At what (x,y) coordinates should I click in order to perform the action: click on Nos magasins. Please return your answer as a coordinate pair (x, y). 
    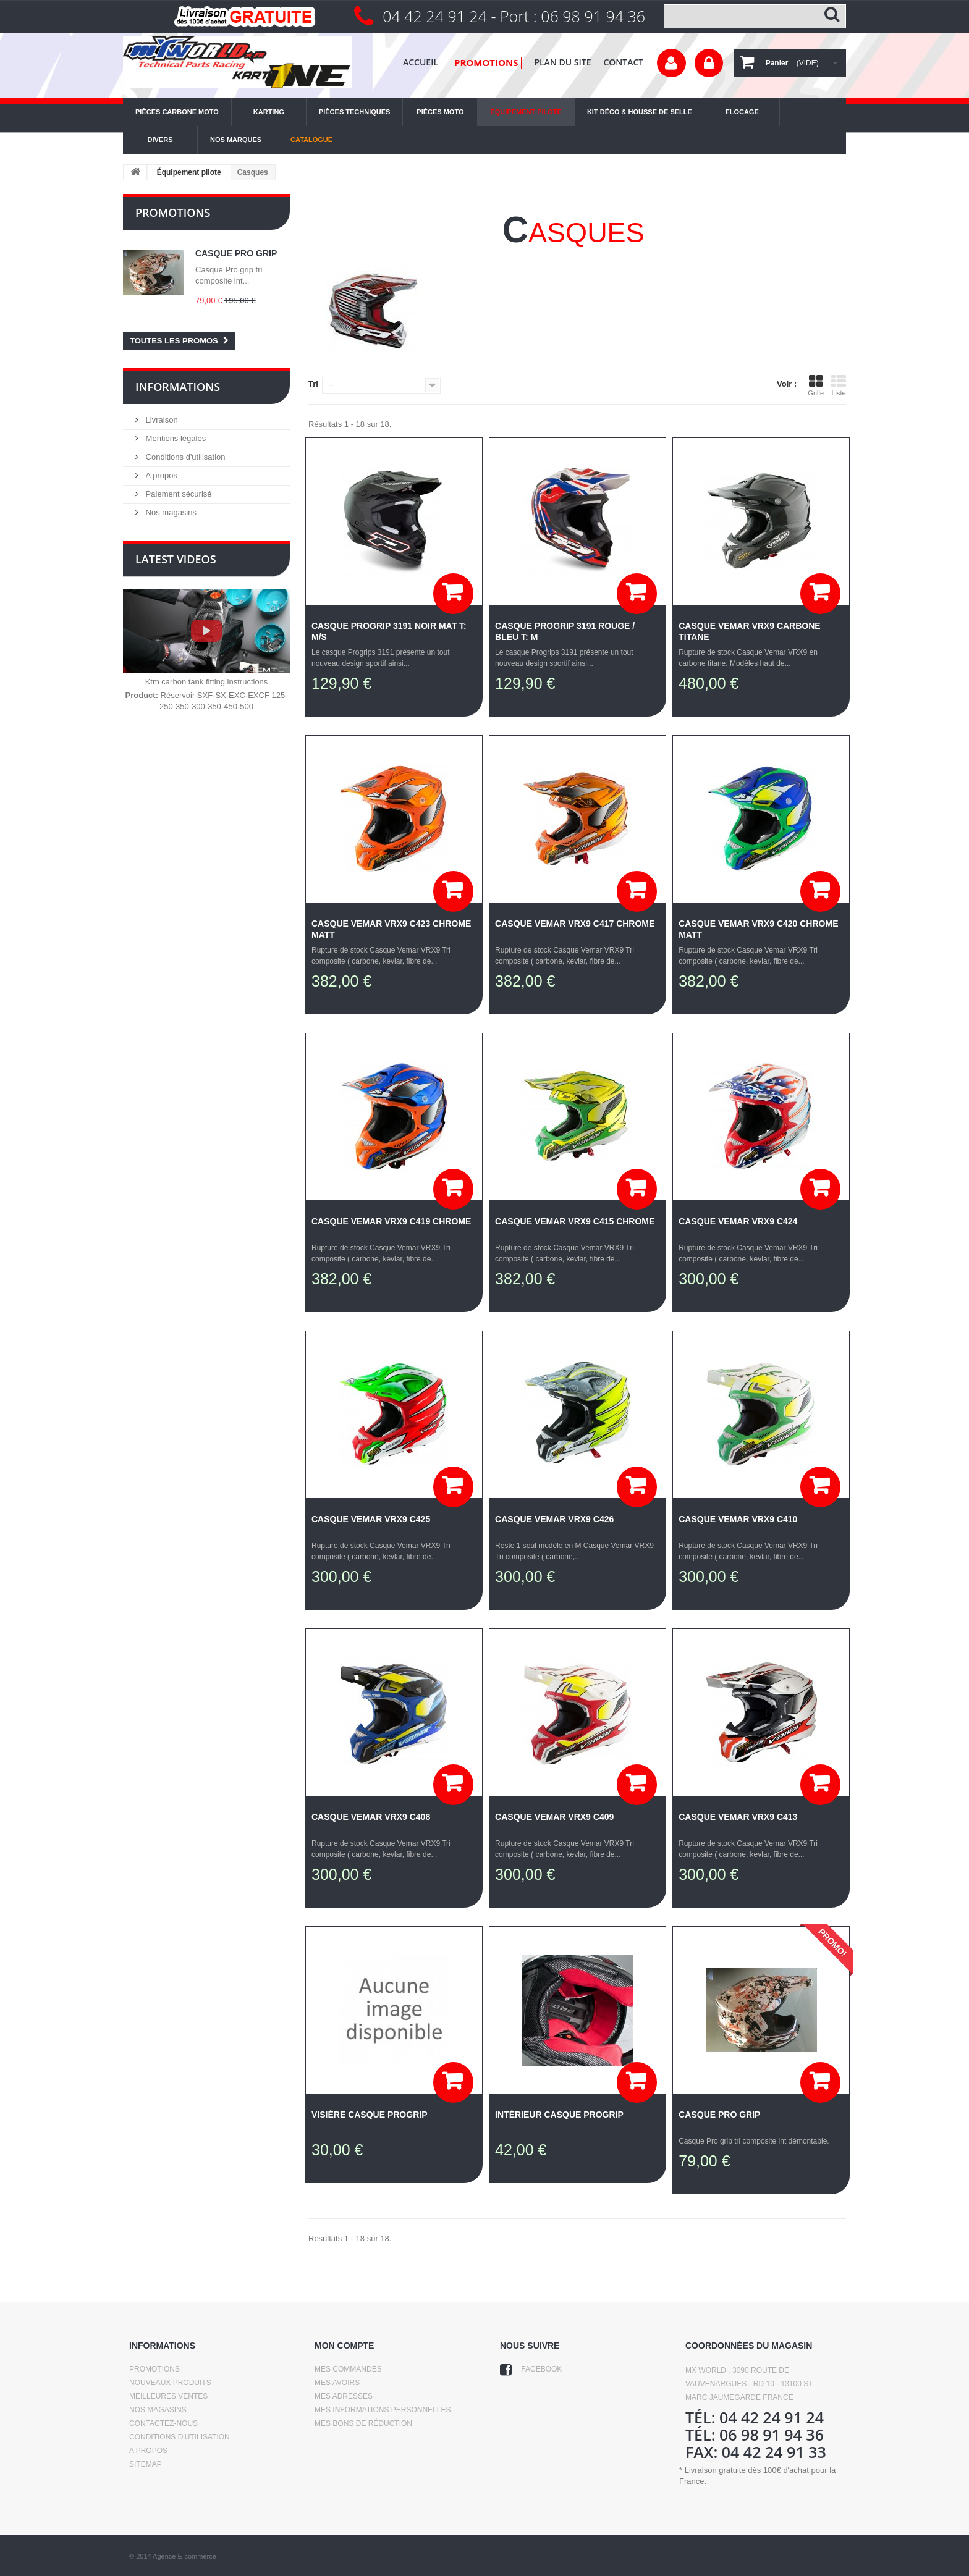
    Looking at the image, I should click on (170, 512).